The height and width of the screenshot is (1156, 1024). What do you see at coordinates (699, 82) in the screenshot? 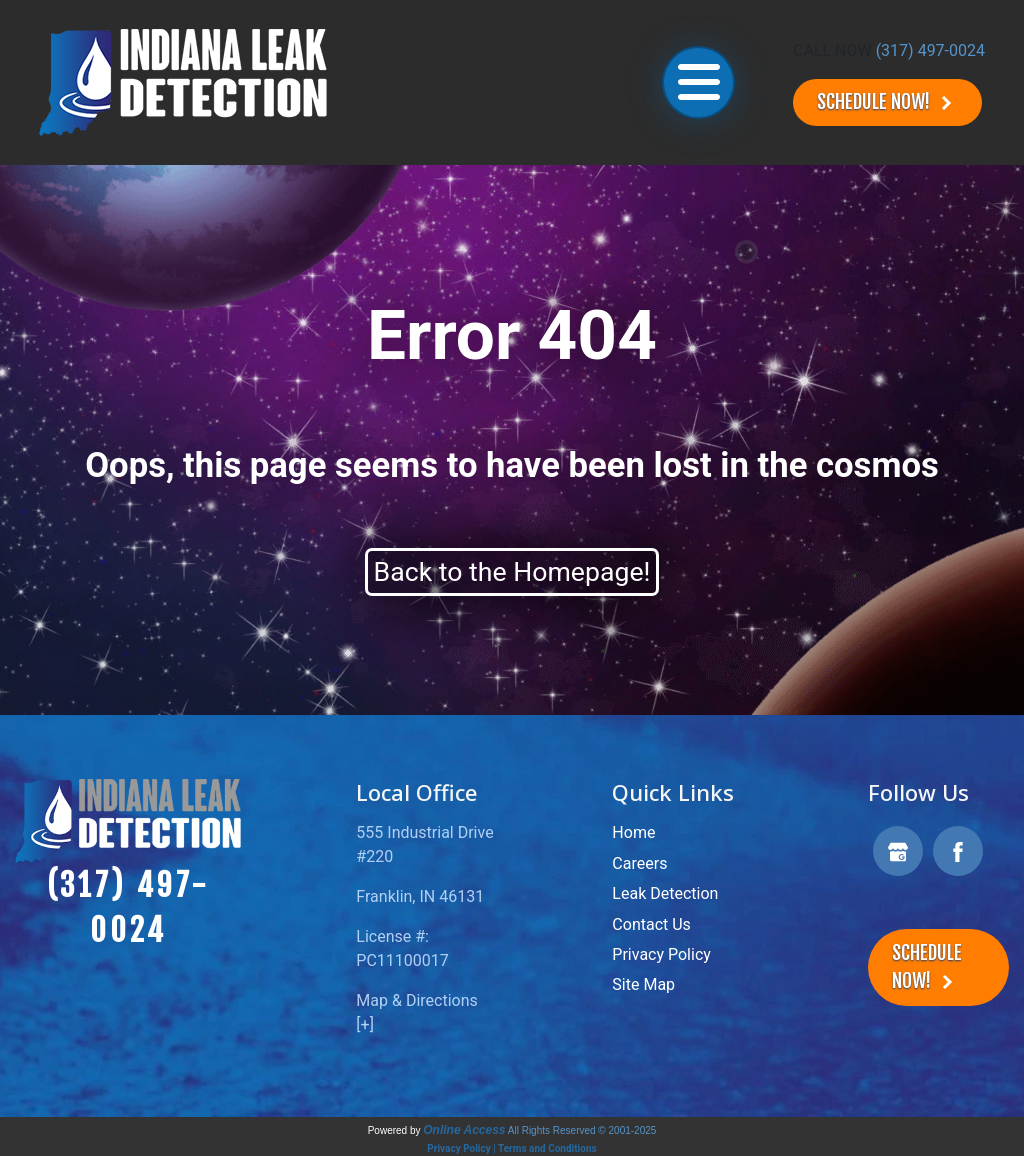
I see `[Toggle navigation]` at bounding box center [699, 82].